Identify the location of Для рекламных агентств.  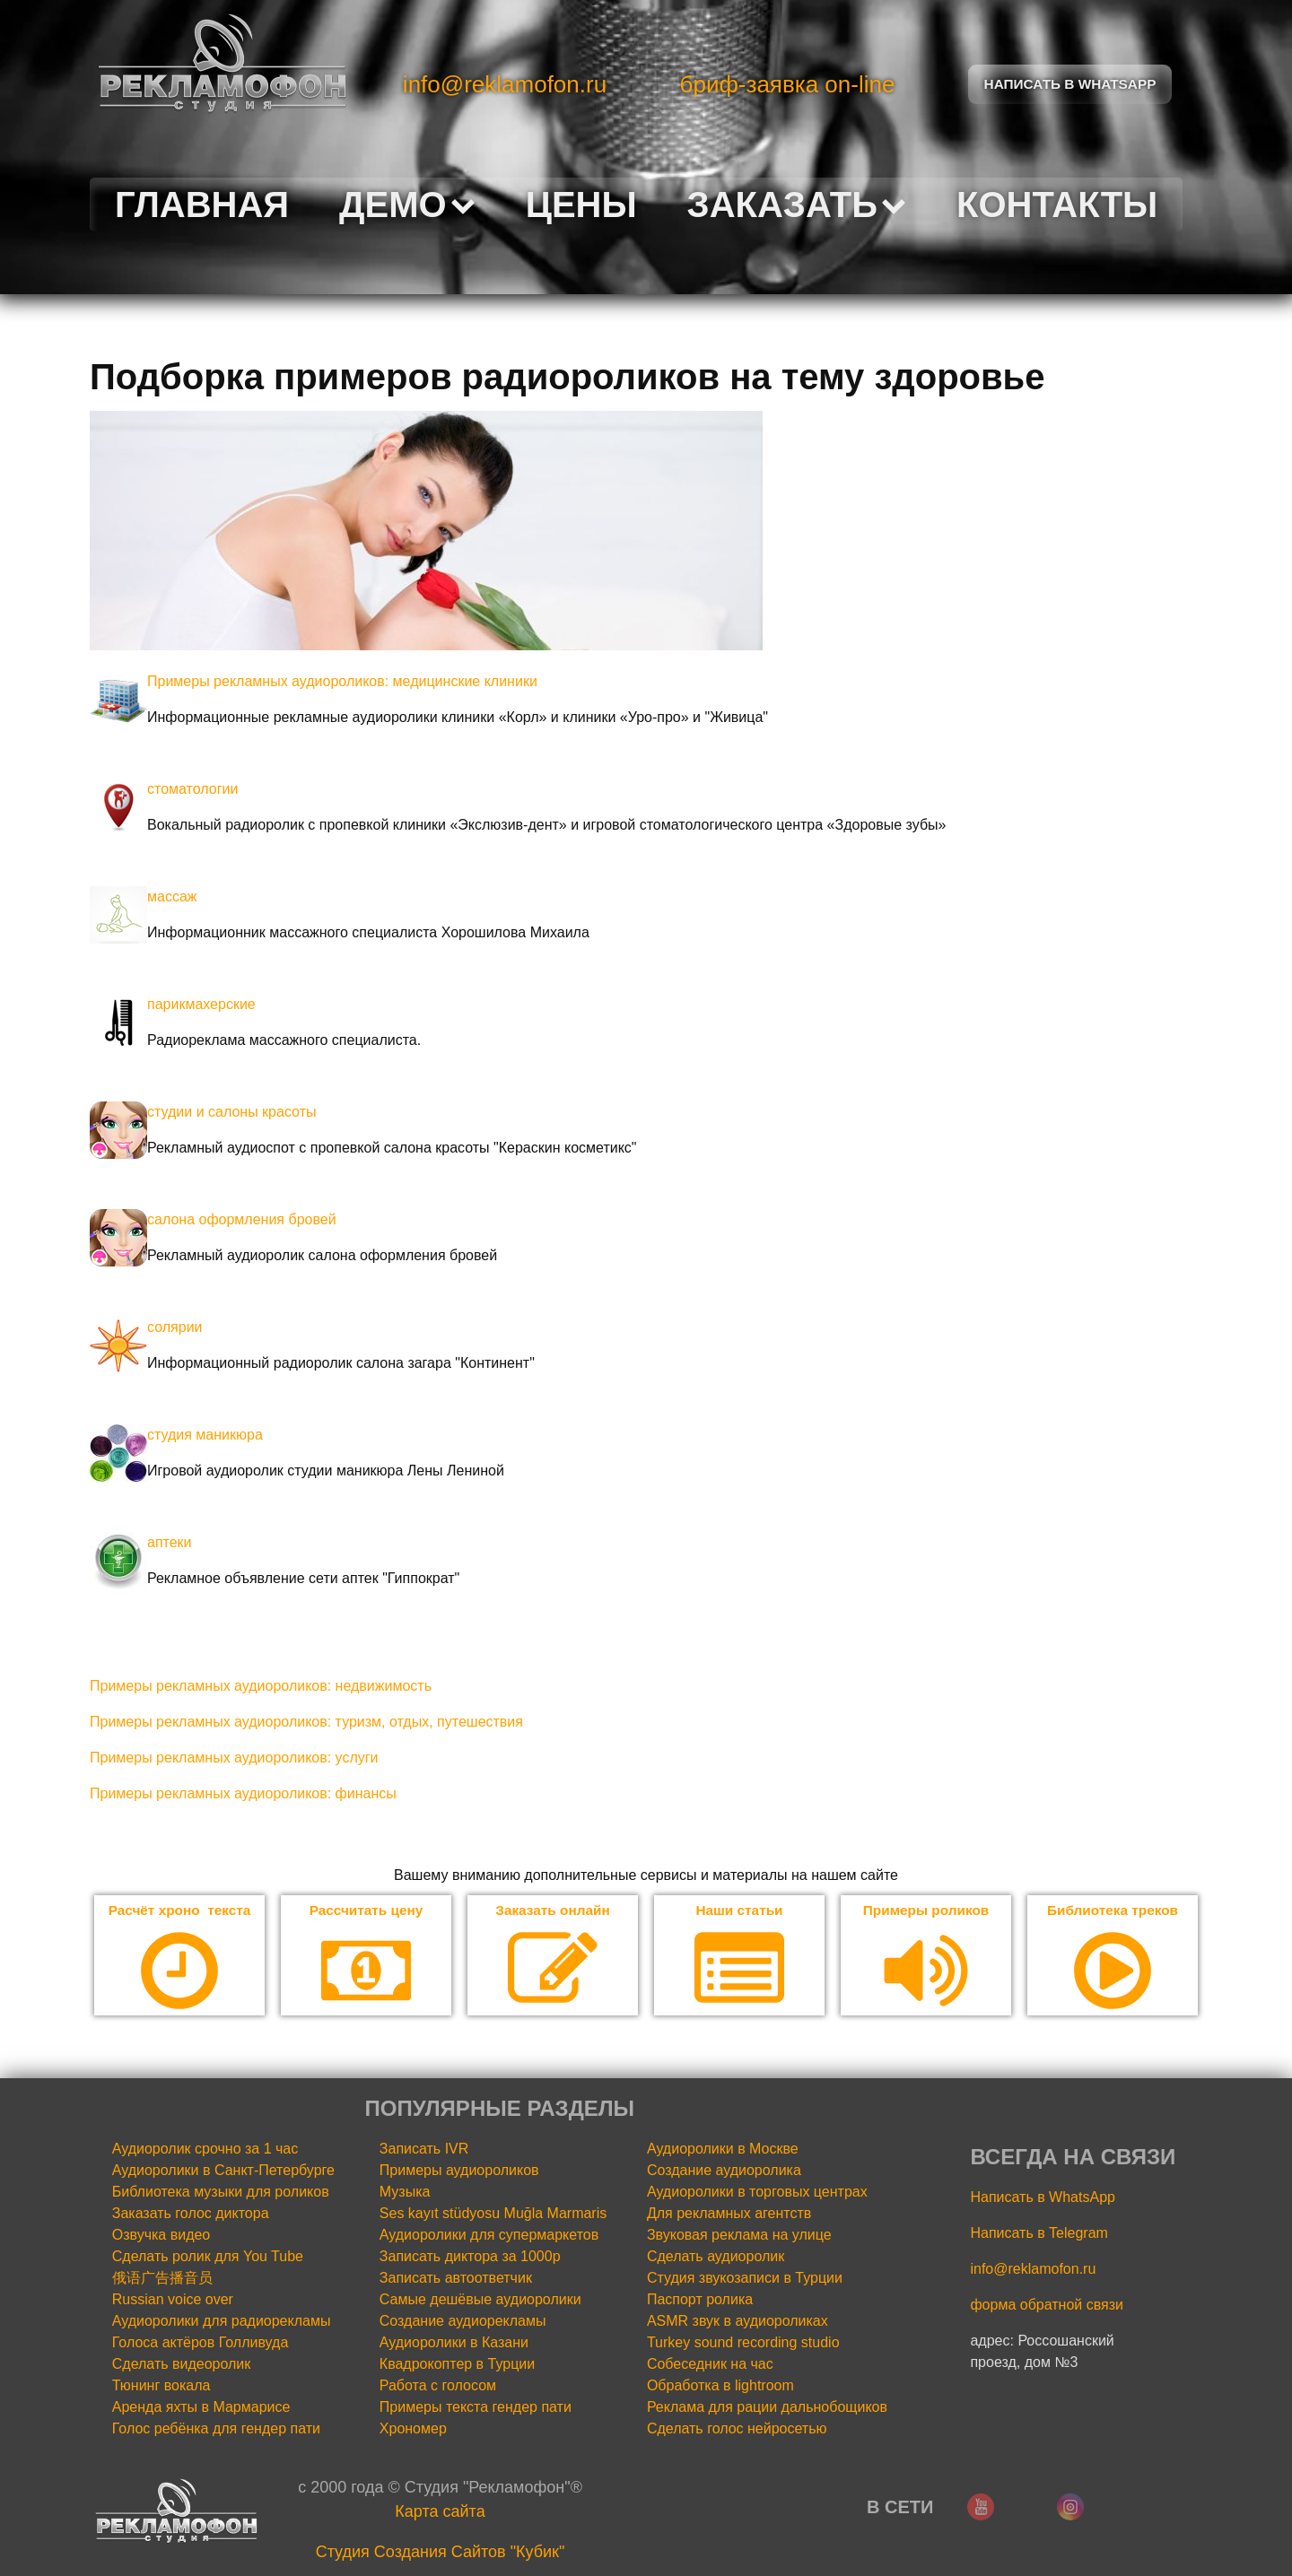
(729, 2214).